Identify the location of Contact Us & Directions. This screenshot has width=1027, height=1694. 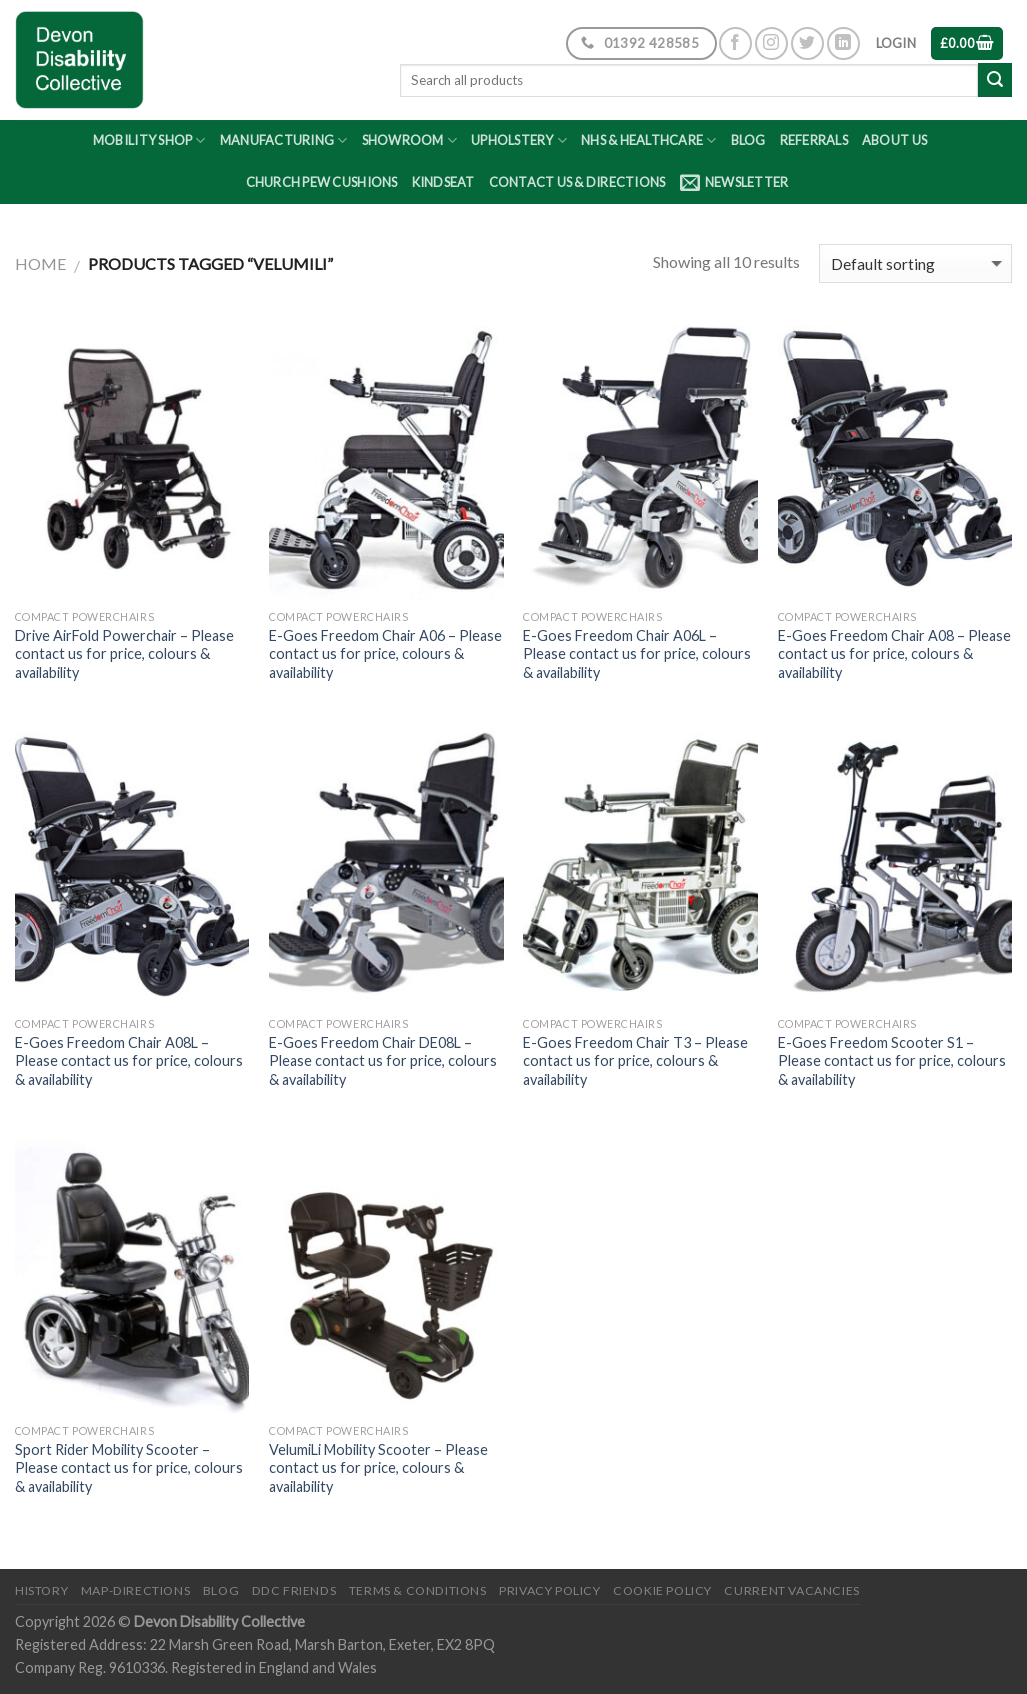
(577, 182).